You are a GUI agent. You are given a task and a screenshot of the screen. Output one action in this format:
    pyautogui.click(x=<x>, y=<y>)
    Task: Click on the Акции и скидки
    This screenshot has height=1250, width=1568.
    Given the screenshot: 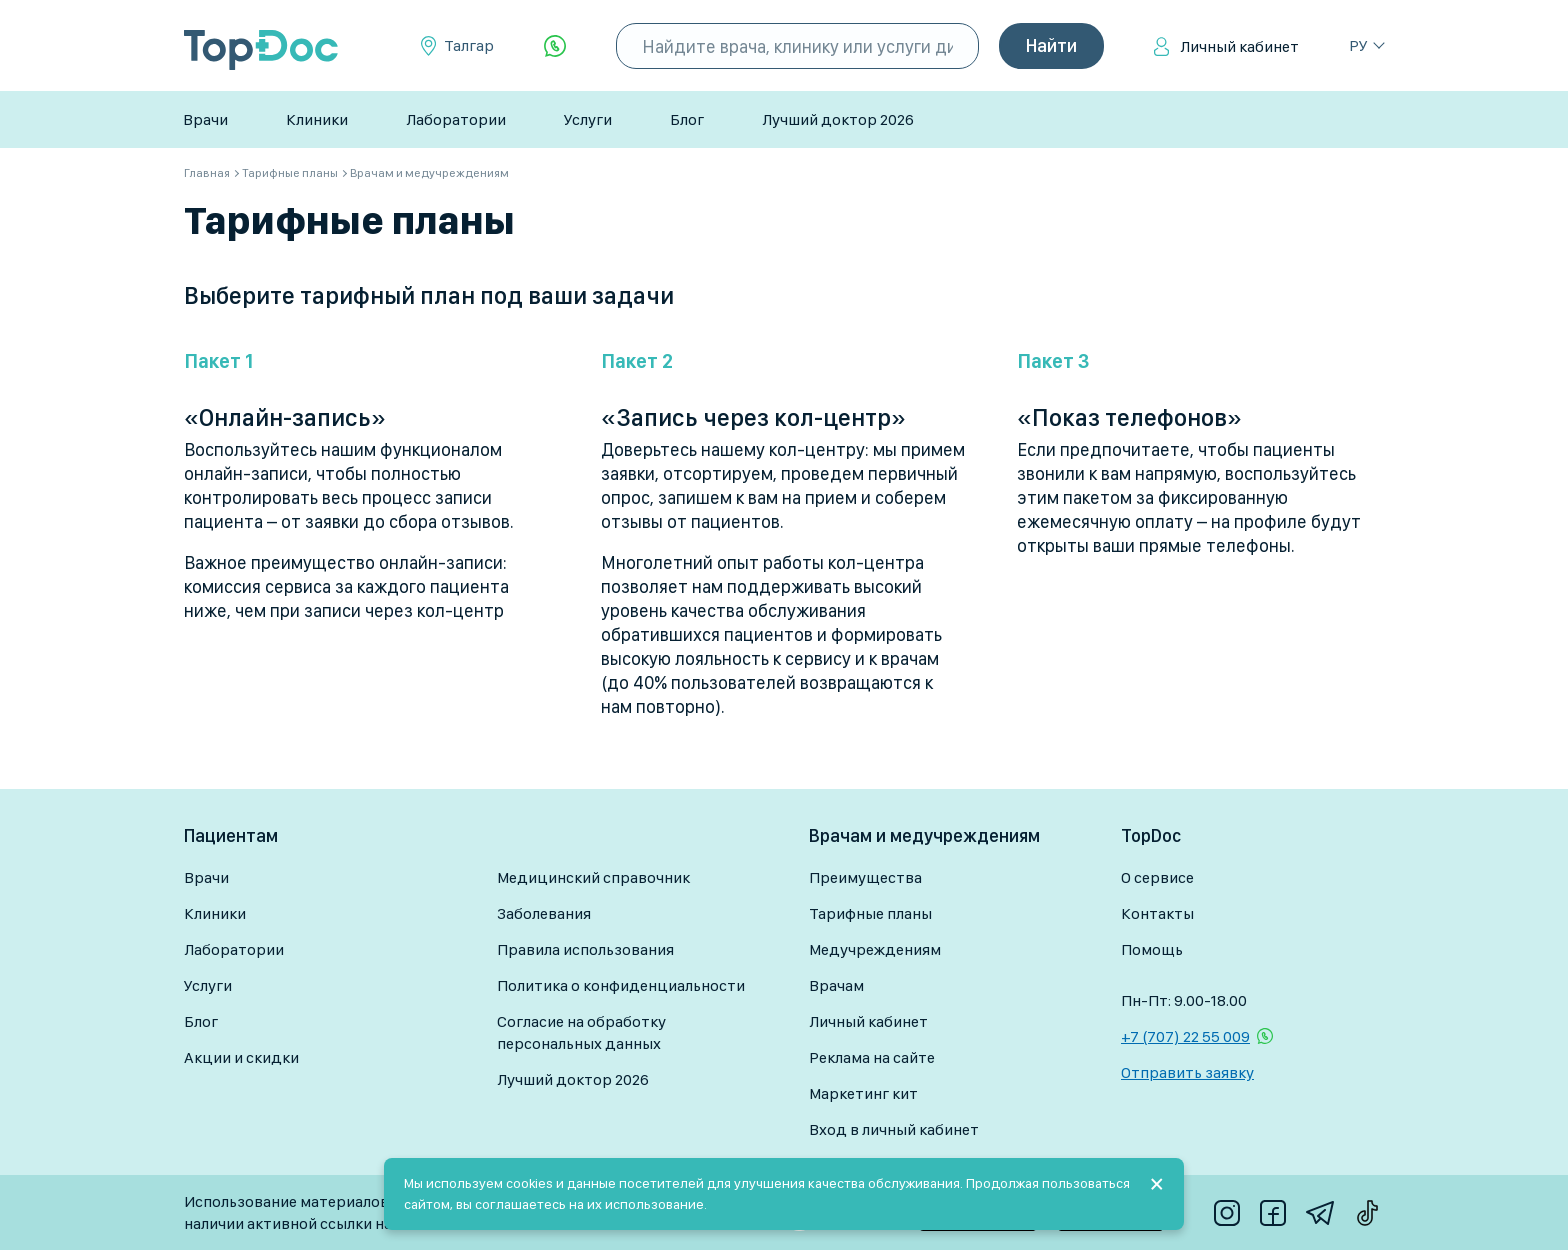 What is the action you would take?
    pyautogui.click(x=241, y=1057)
    